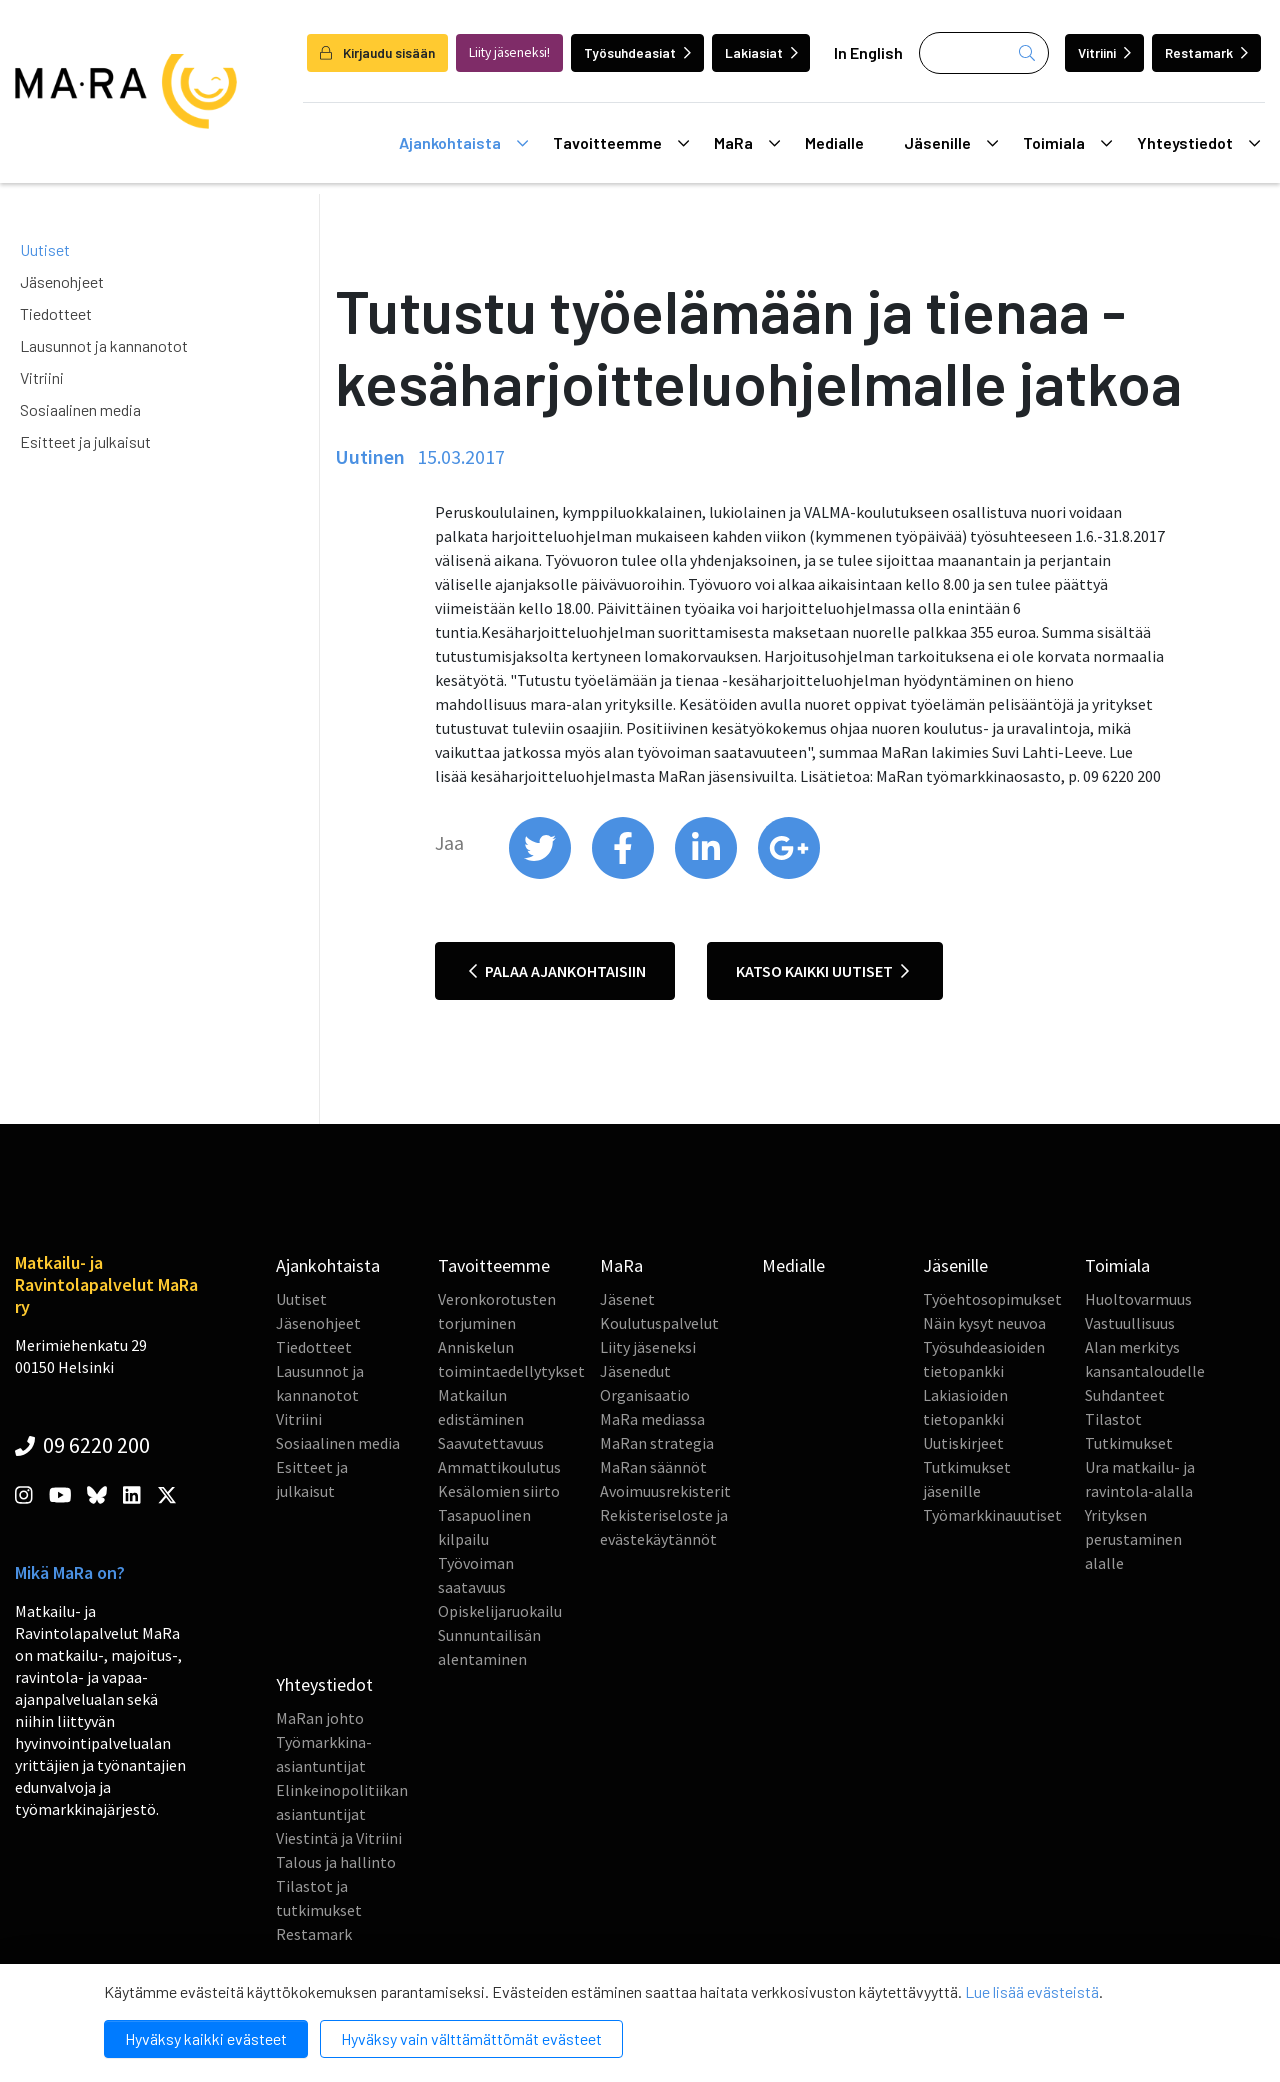 This screenshot has height=2082, width=1280. I want to click on Kirjaudu sisään [login], so click(377, 52).